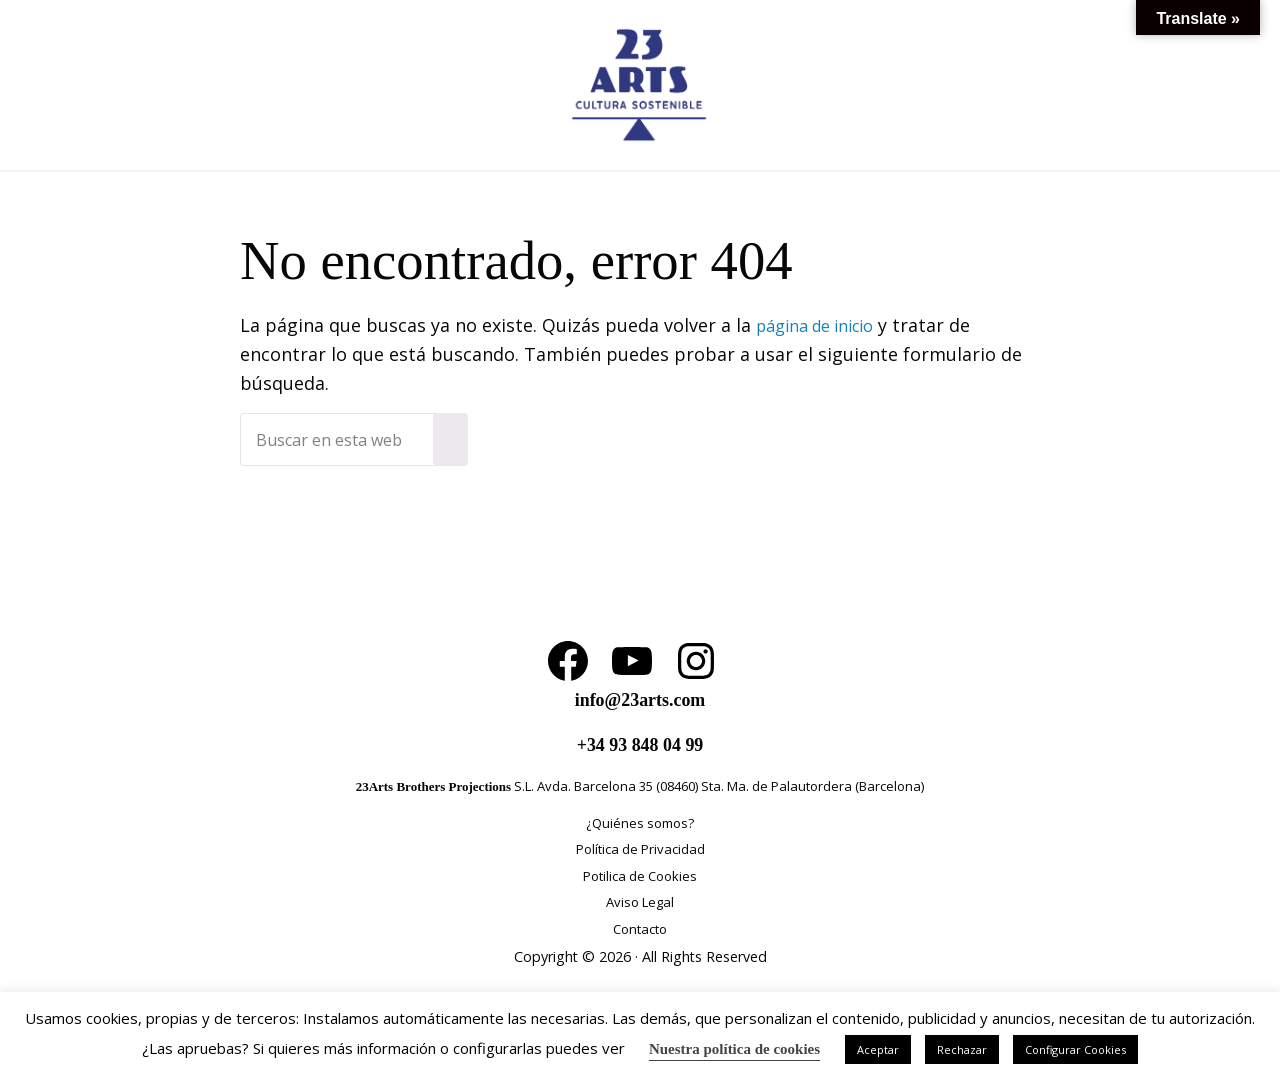 The image size is (1280, 1081). What do you see at coordinates (1075, 1049) in the screenshot?
I see `Configurar Cookies [button]` at bounding box center [1075, 1049].